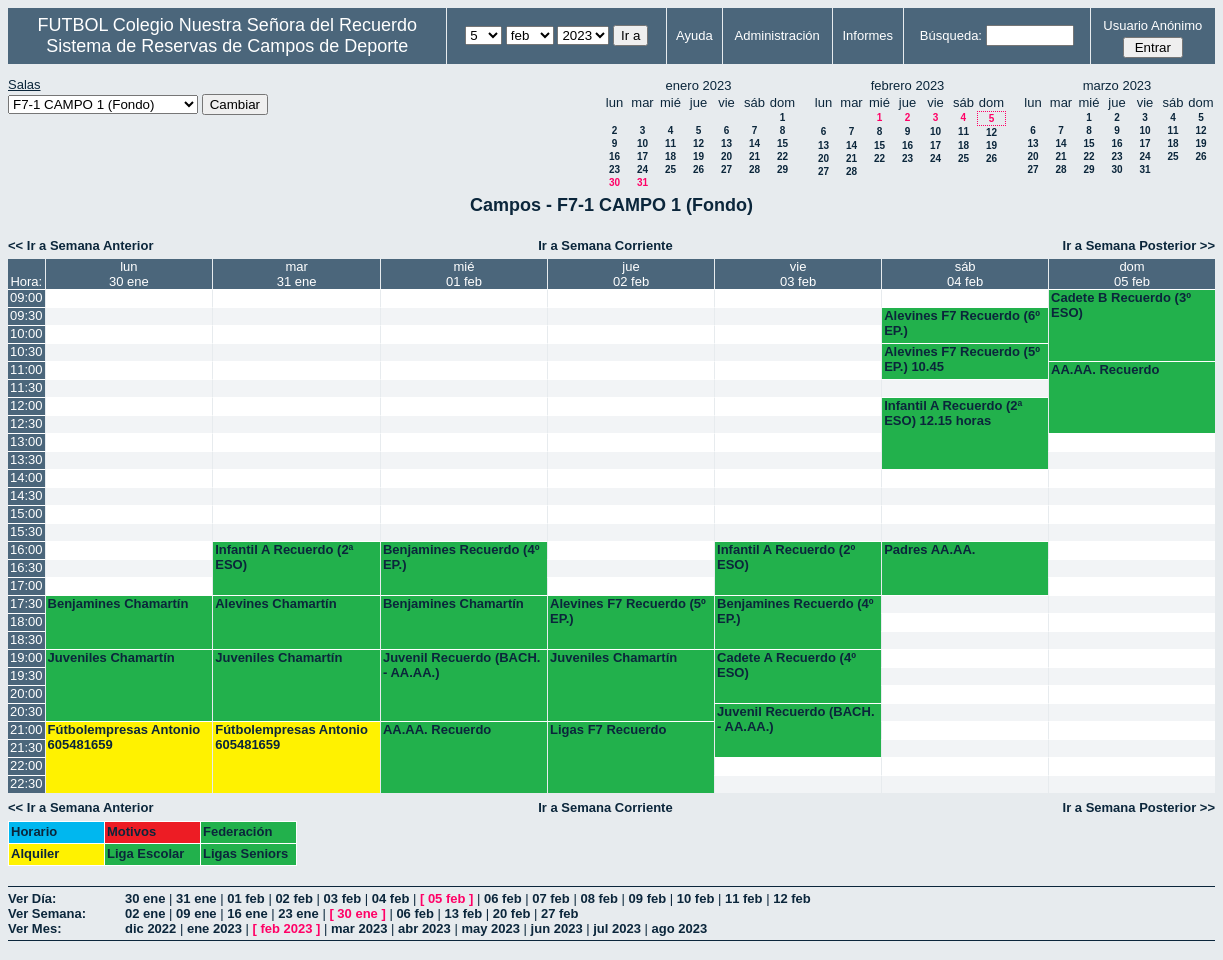  Describe the element at coordinates (26, 657) in the screenshot. I see `19:00` at that location.